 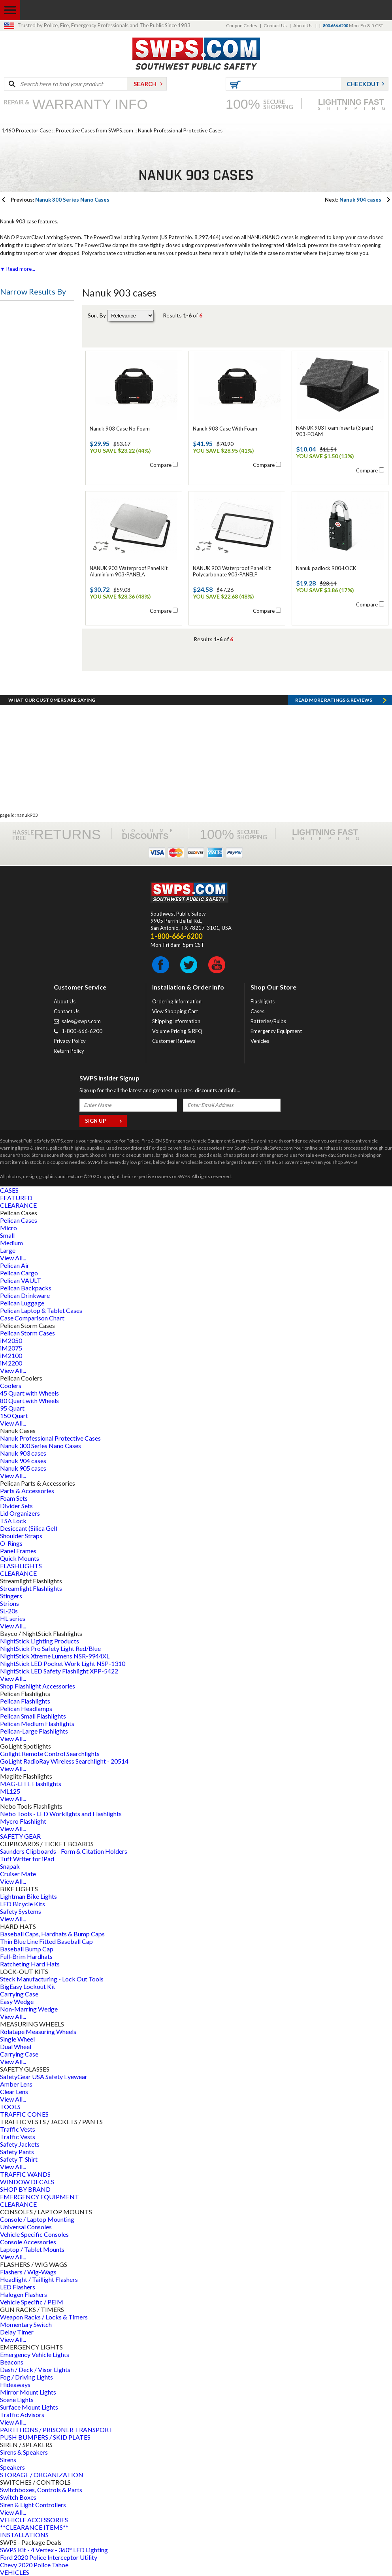 I want to click on Golight Remote Control Searchlights, so click(x=50, y=1753).